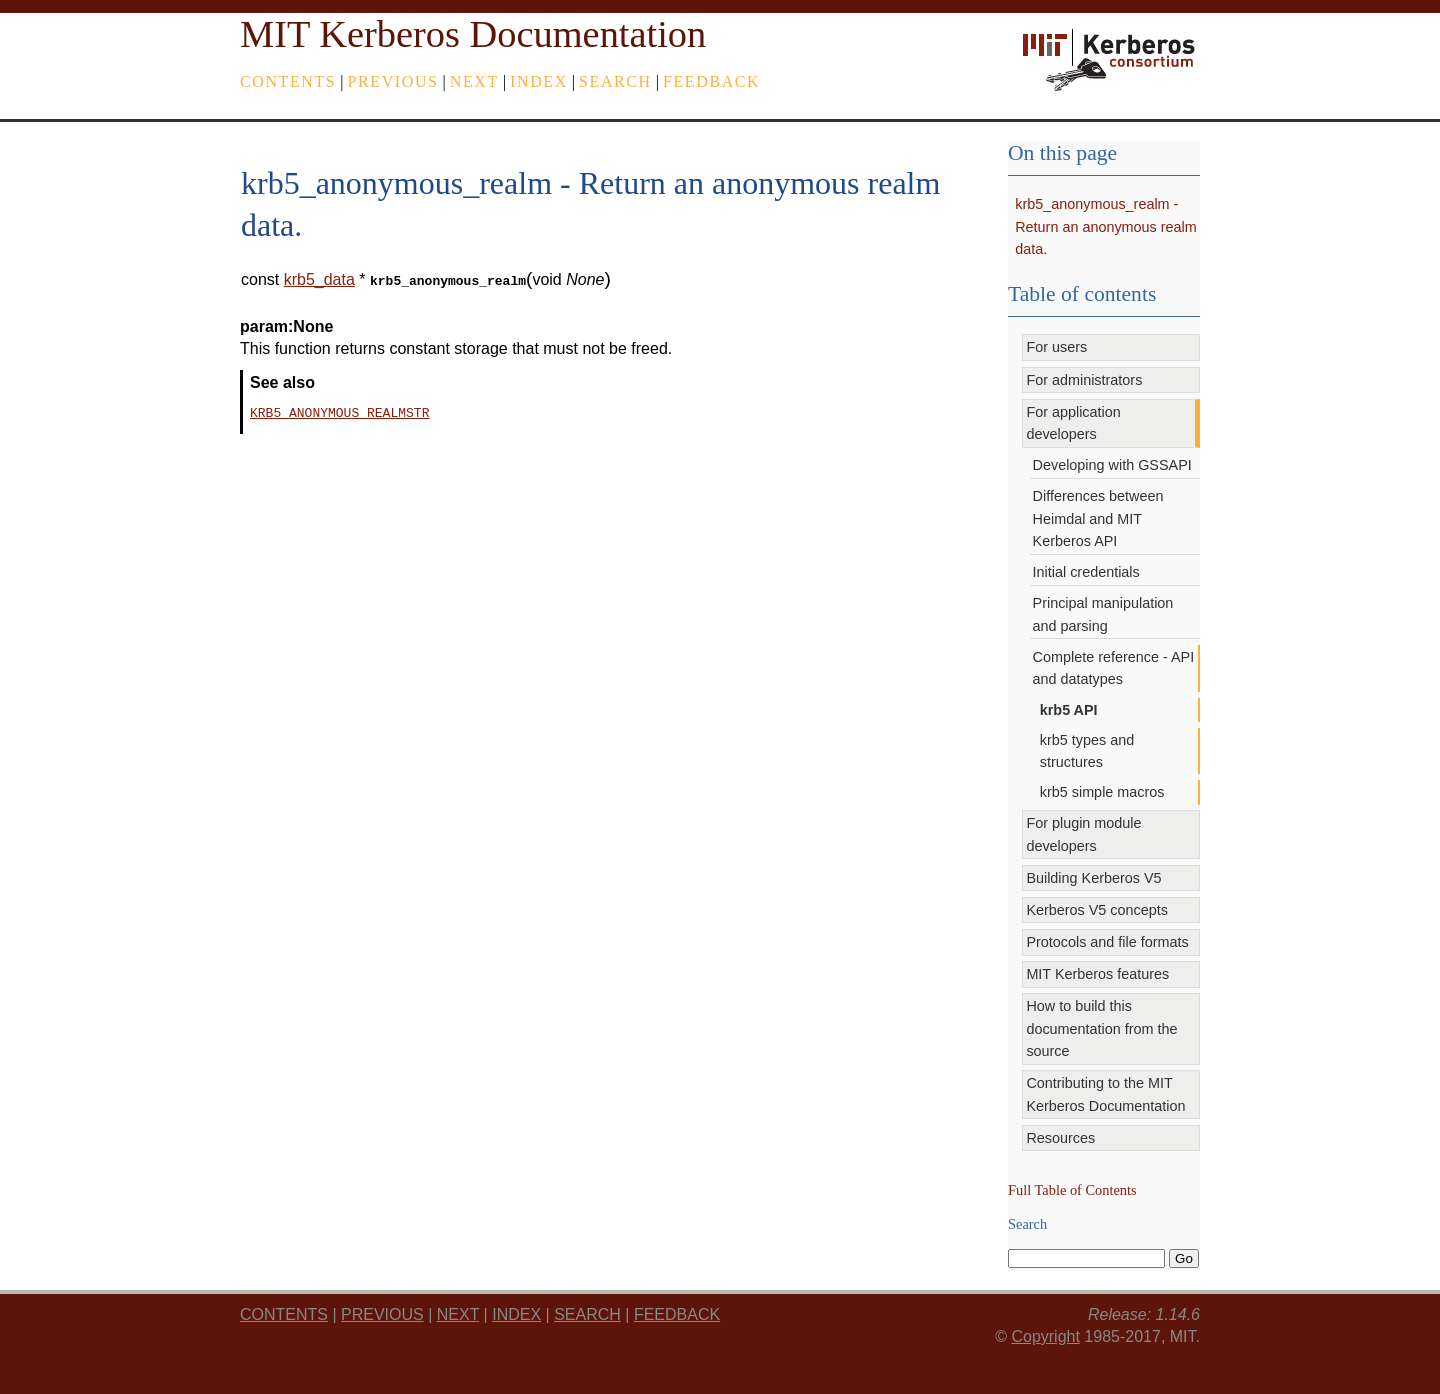 This screenshot has height=1394, width=1440. Describe the element at coordinates (1105, 1094) in the screenshot. I see `Contributing to the MIT Kerberos Documentation` at that location.